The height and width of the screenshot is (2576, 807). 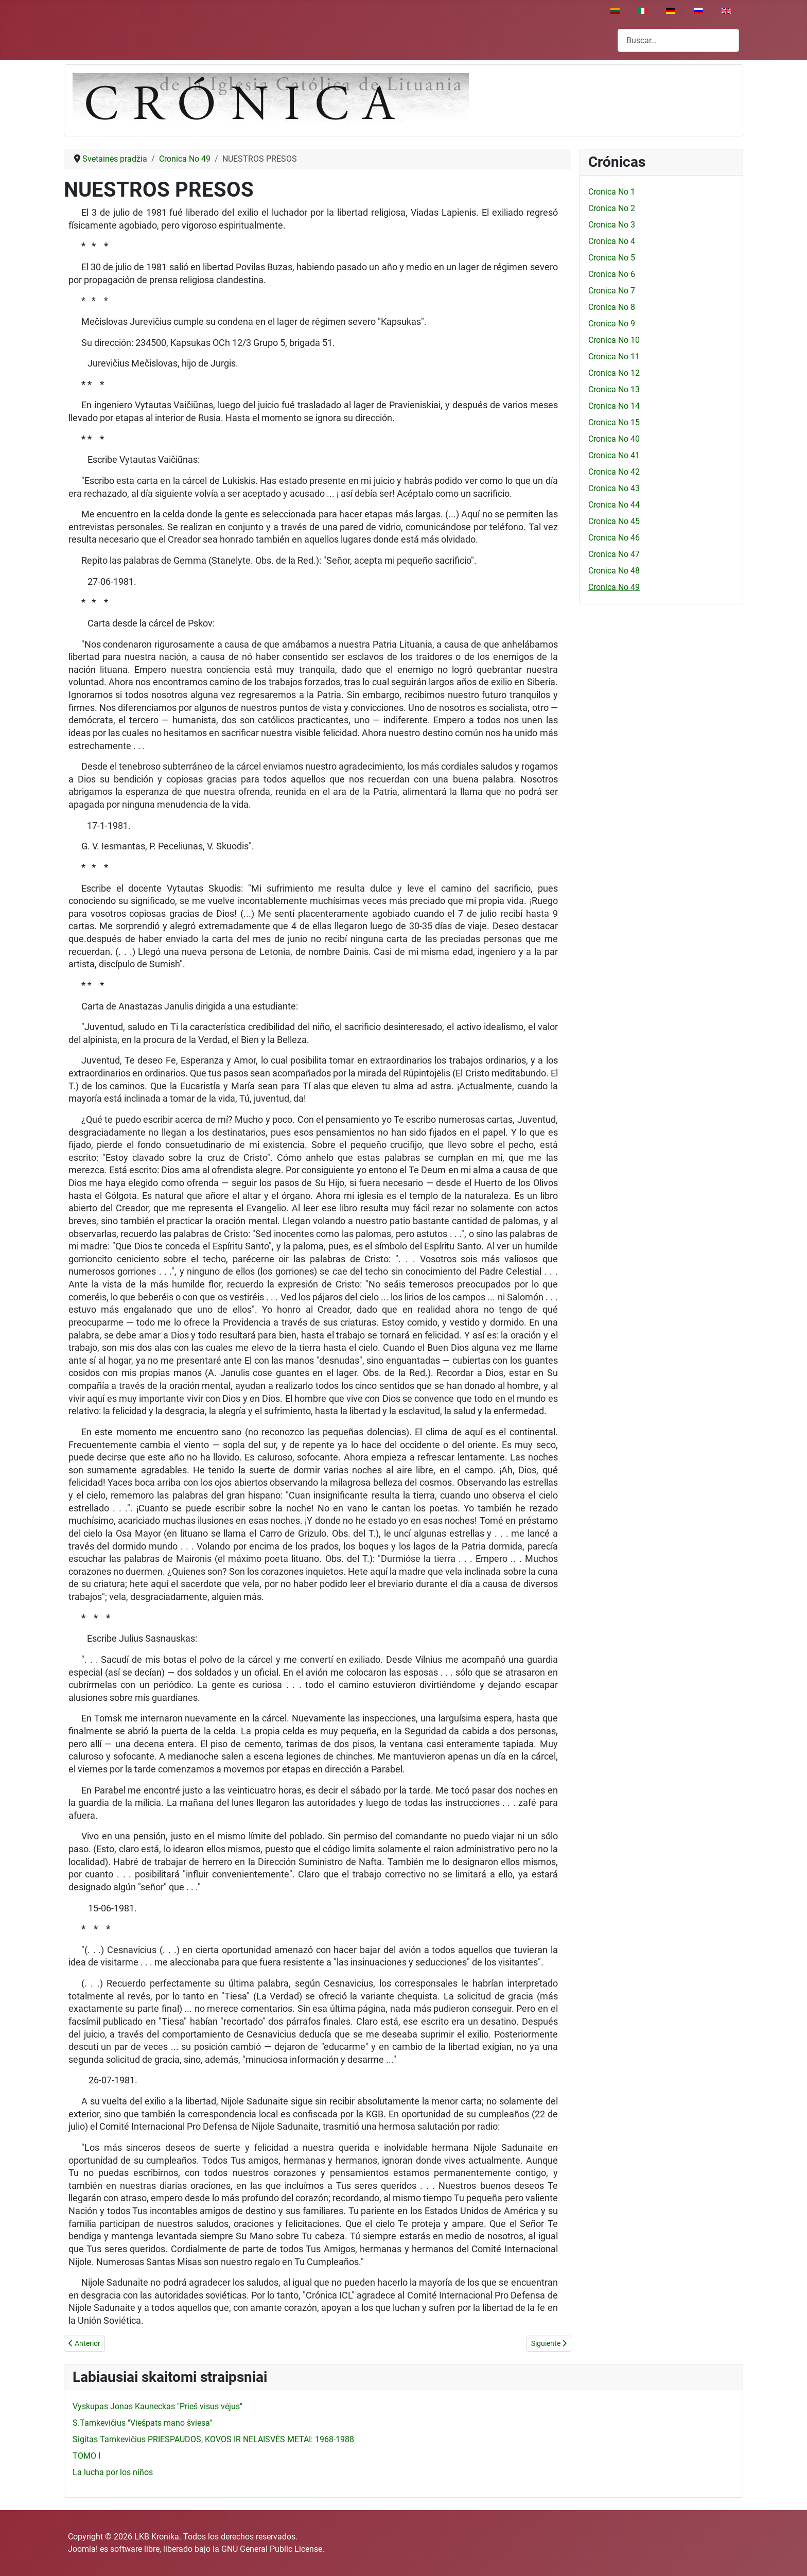 What do you see at coordinates (611, 323) in the screenshot?
I see `Cronica No 9` at bounding box center [611, 323].